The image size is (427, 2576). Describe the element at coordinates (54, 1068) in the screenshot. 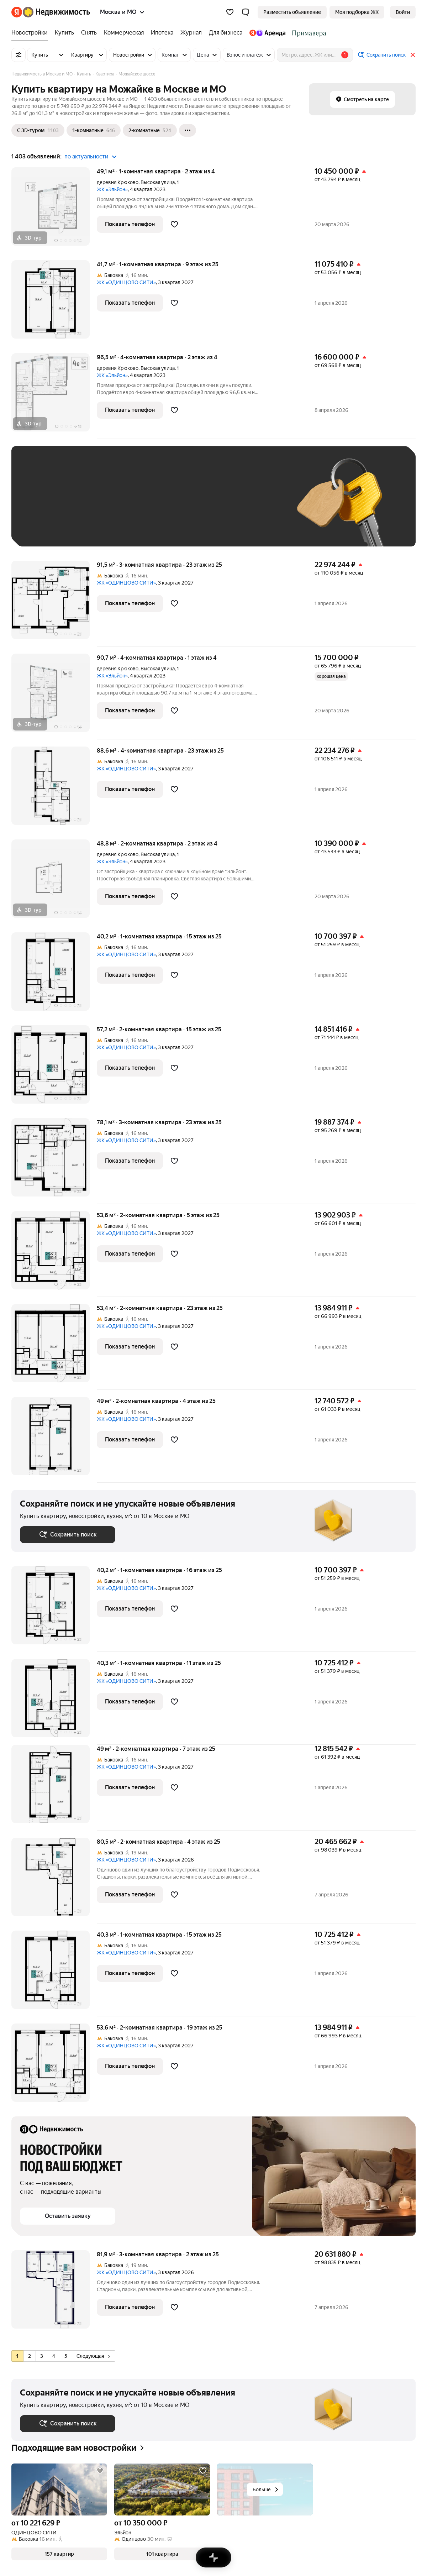

I see `[57,2 м², 2-комнатная]` at that location.